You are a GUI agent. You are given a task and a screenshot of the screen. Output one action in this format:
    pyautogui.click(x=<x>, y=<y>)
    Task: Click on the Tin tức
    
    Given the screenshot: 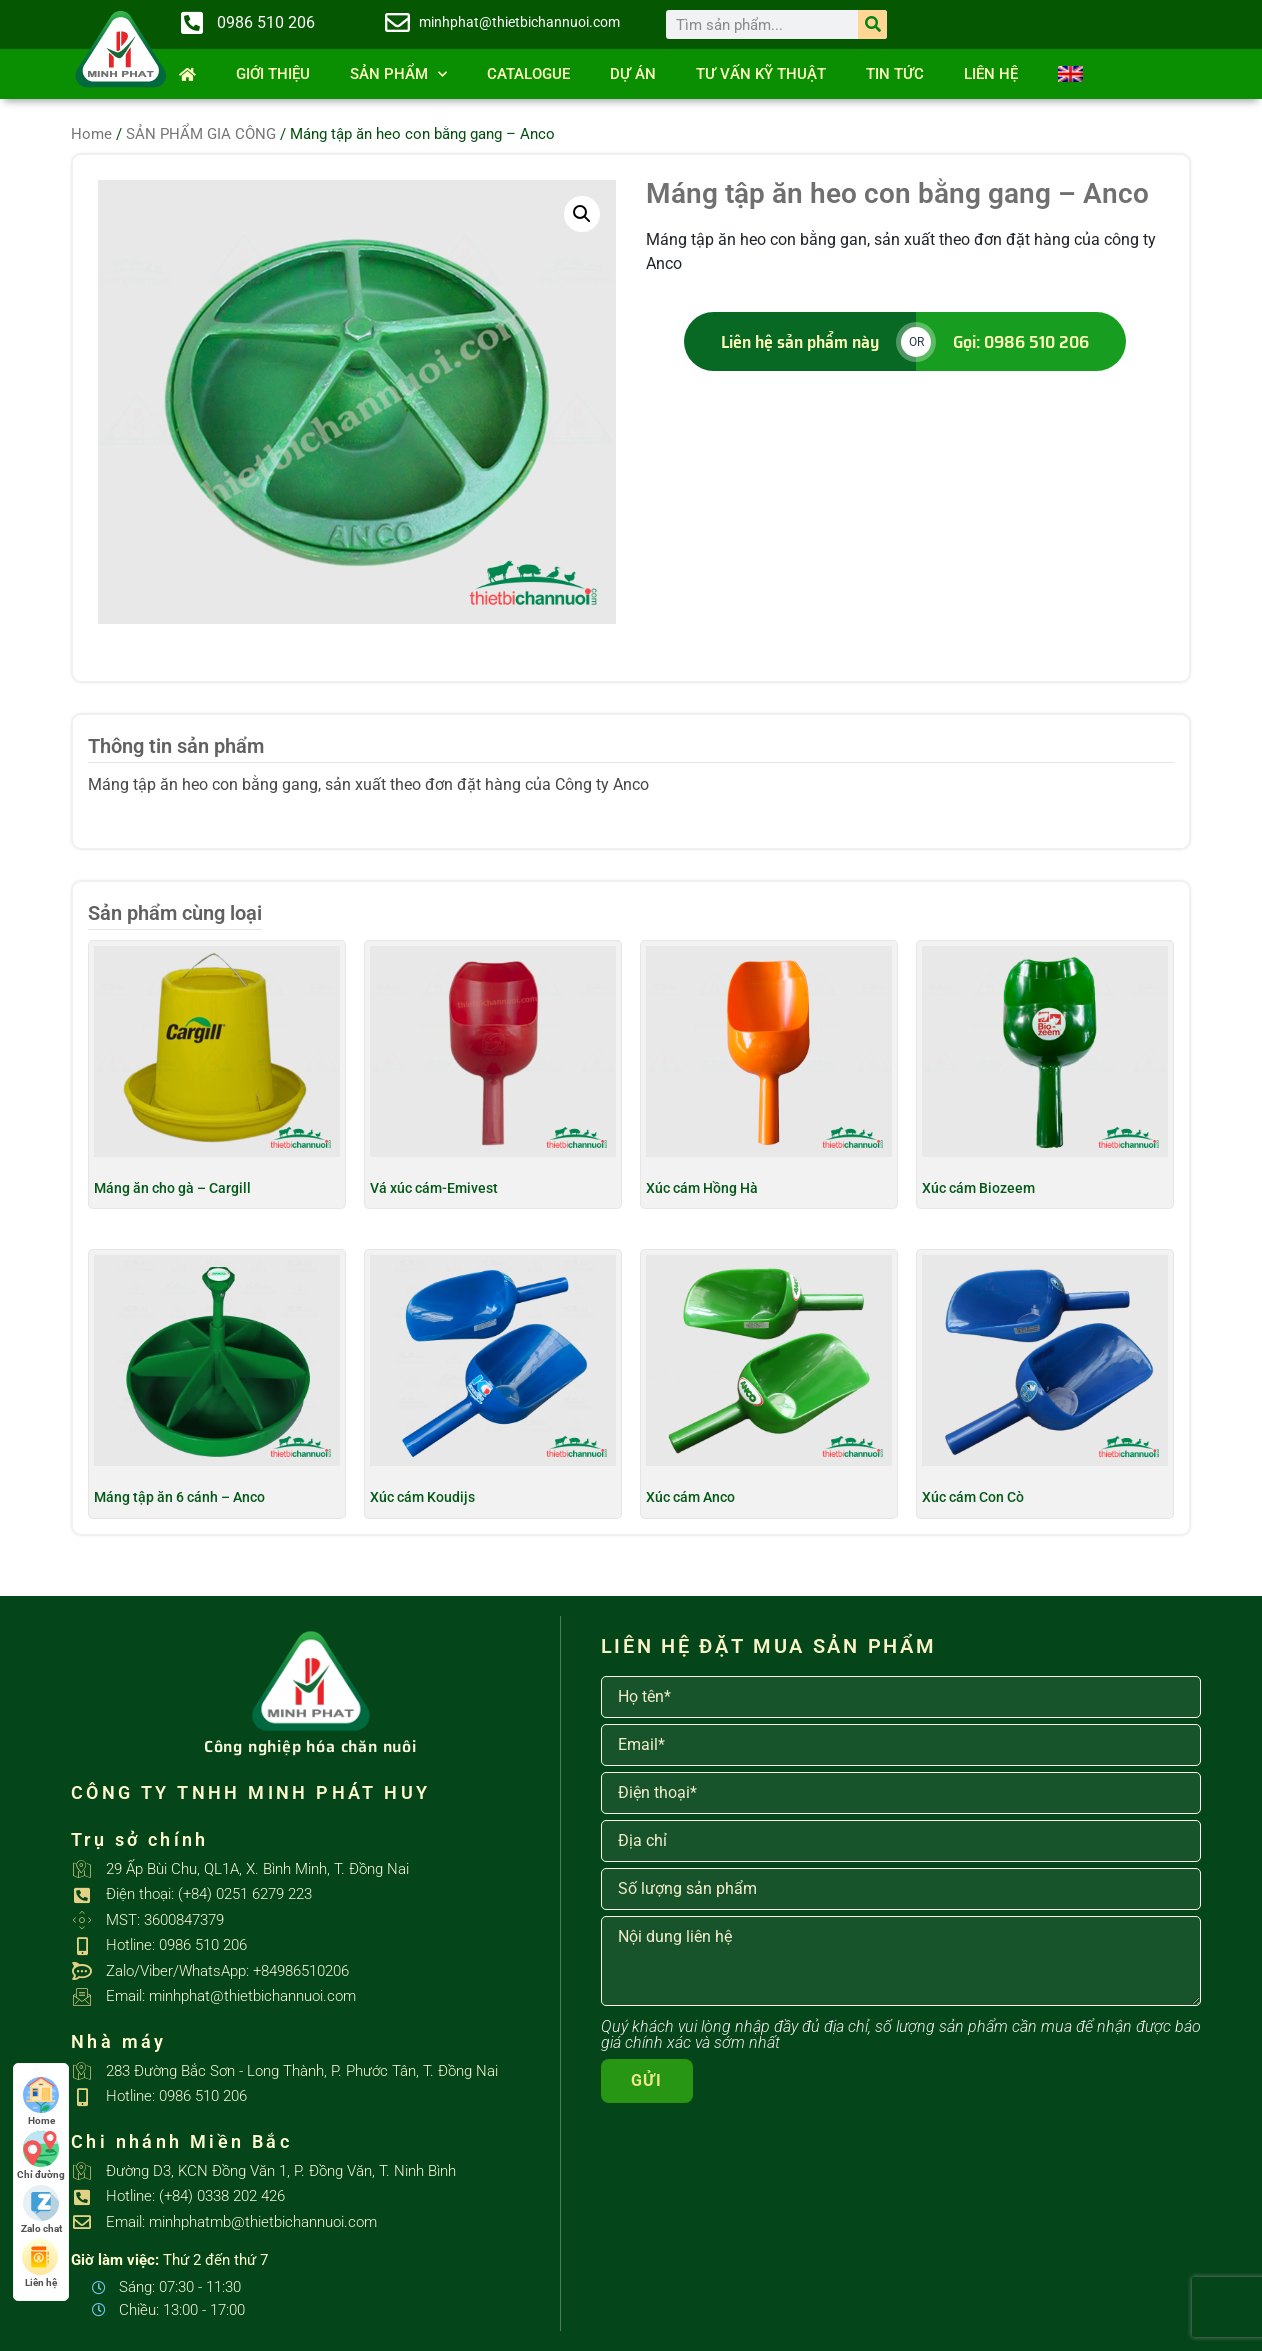 What is the action you would take?
    pyautogui.click(x=895, y=74)
    